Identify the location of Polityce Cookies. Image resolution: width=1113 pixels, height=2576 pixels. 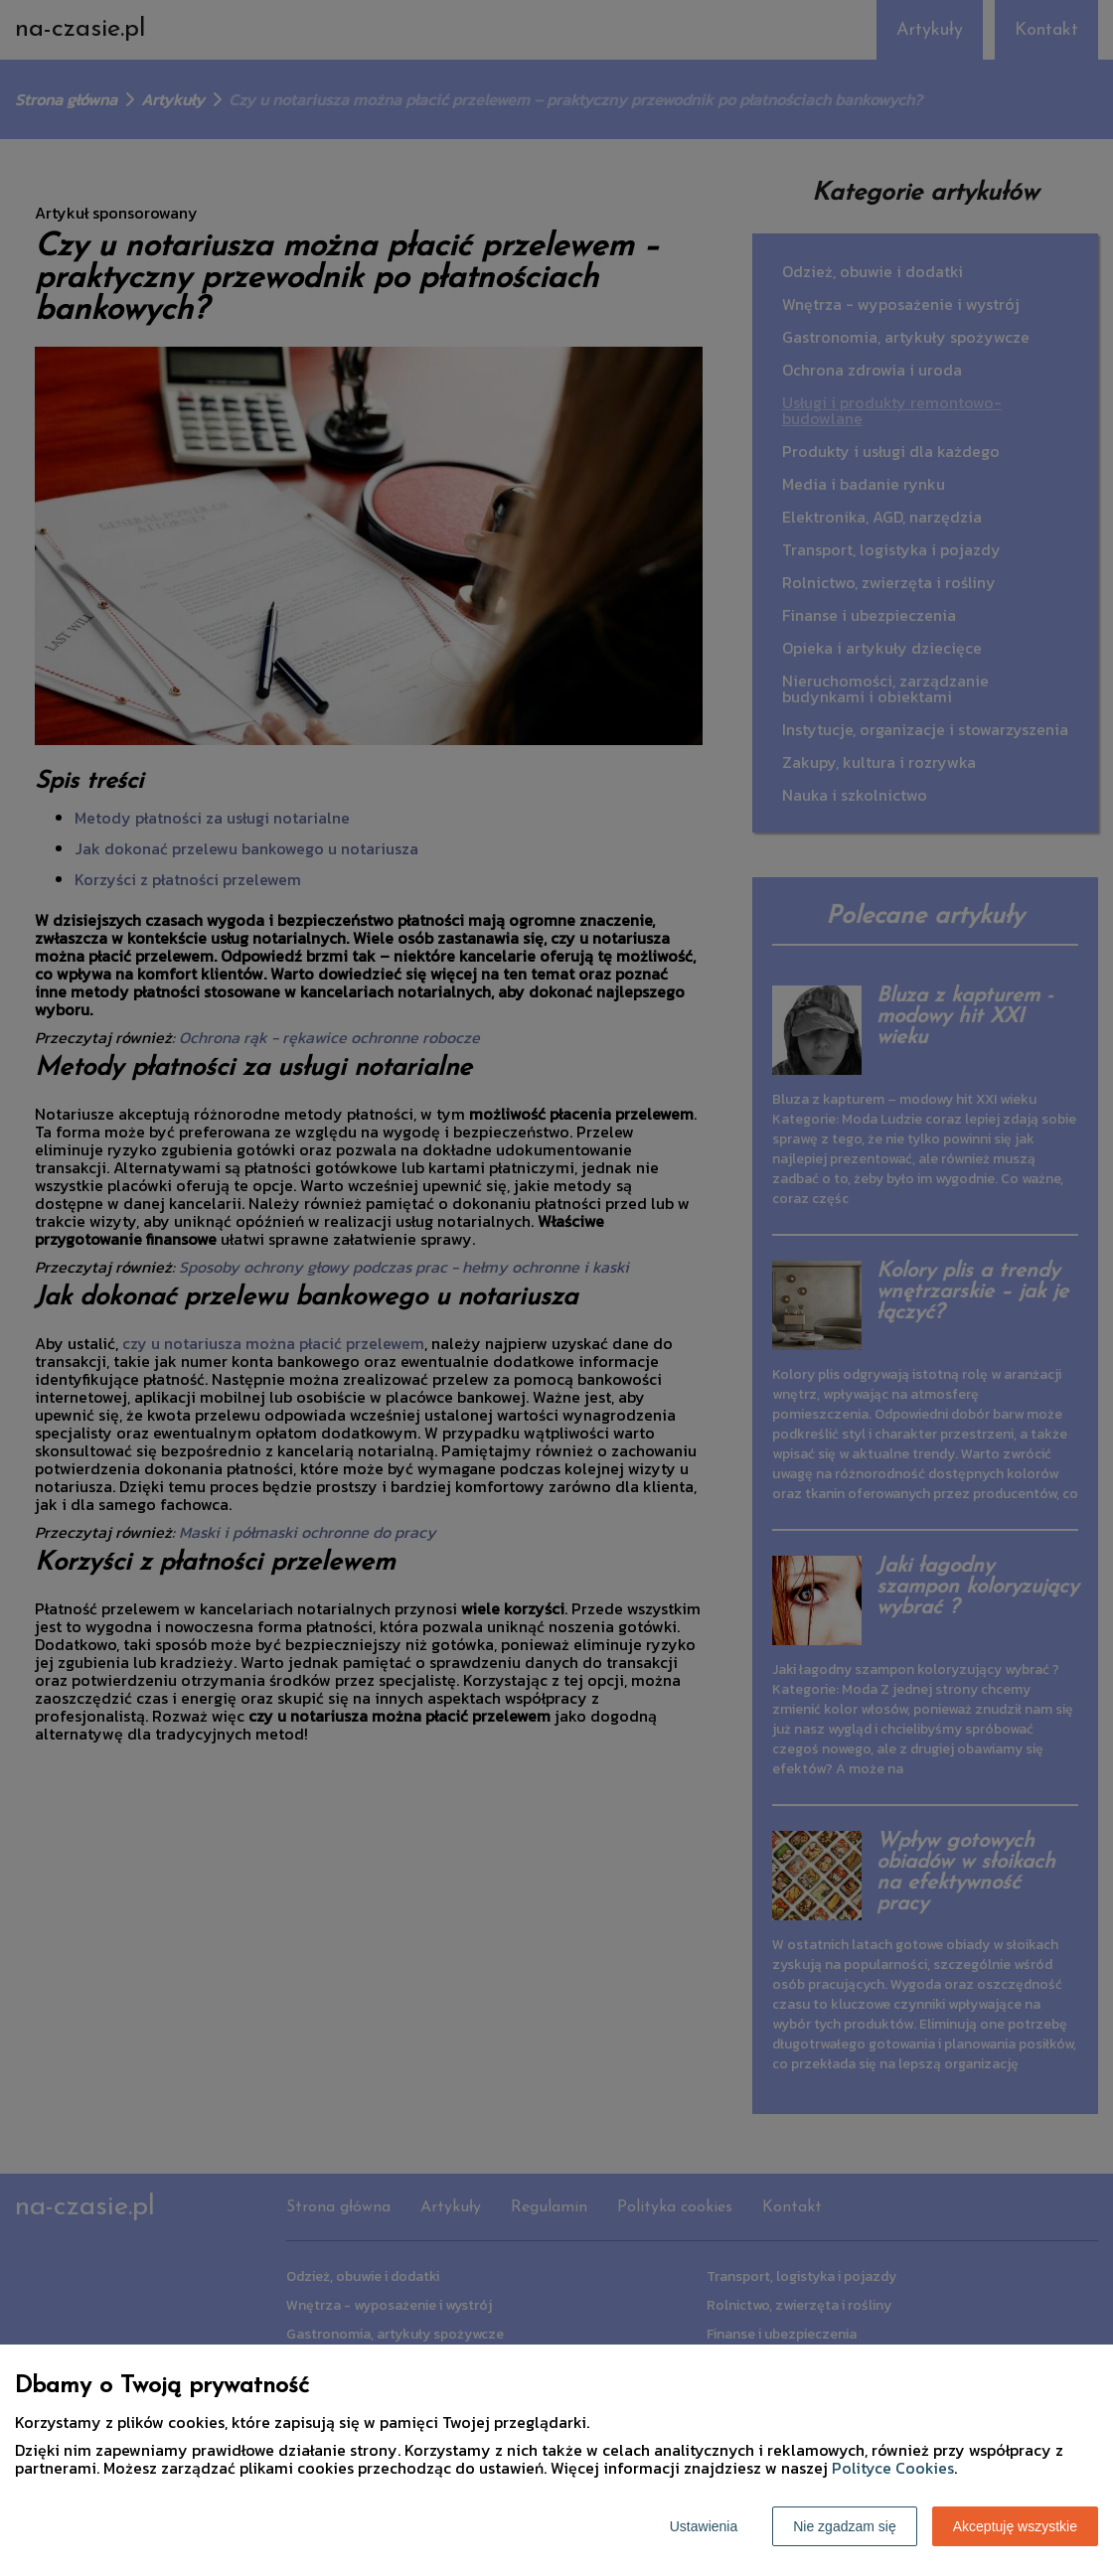
(893, 2468).